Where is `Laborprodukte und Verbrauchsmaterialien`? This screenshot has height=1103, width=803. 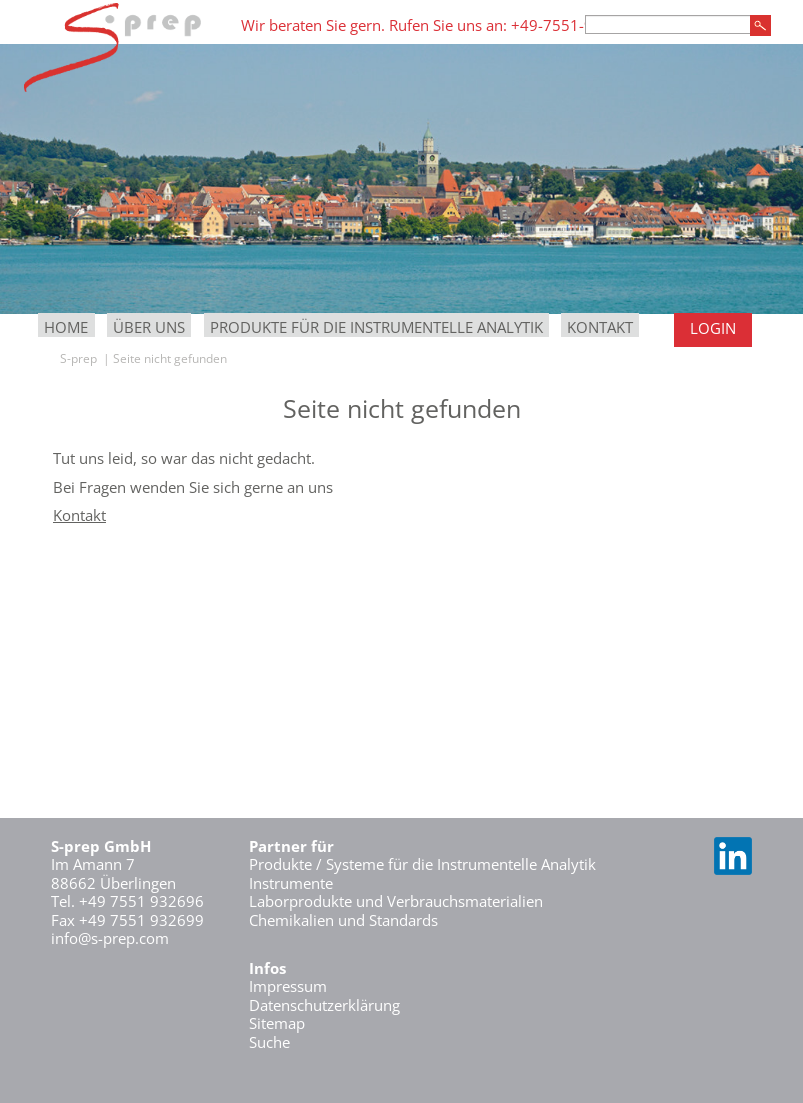 Laborprodukte und Verbrauchsmaterialien is located at coordinates (396, 901).